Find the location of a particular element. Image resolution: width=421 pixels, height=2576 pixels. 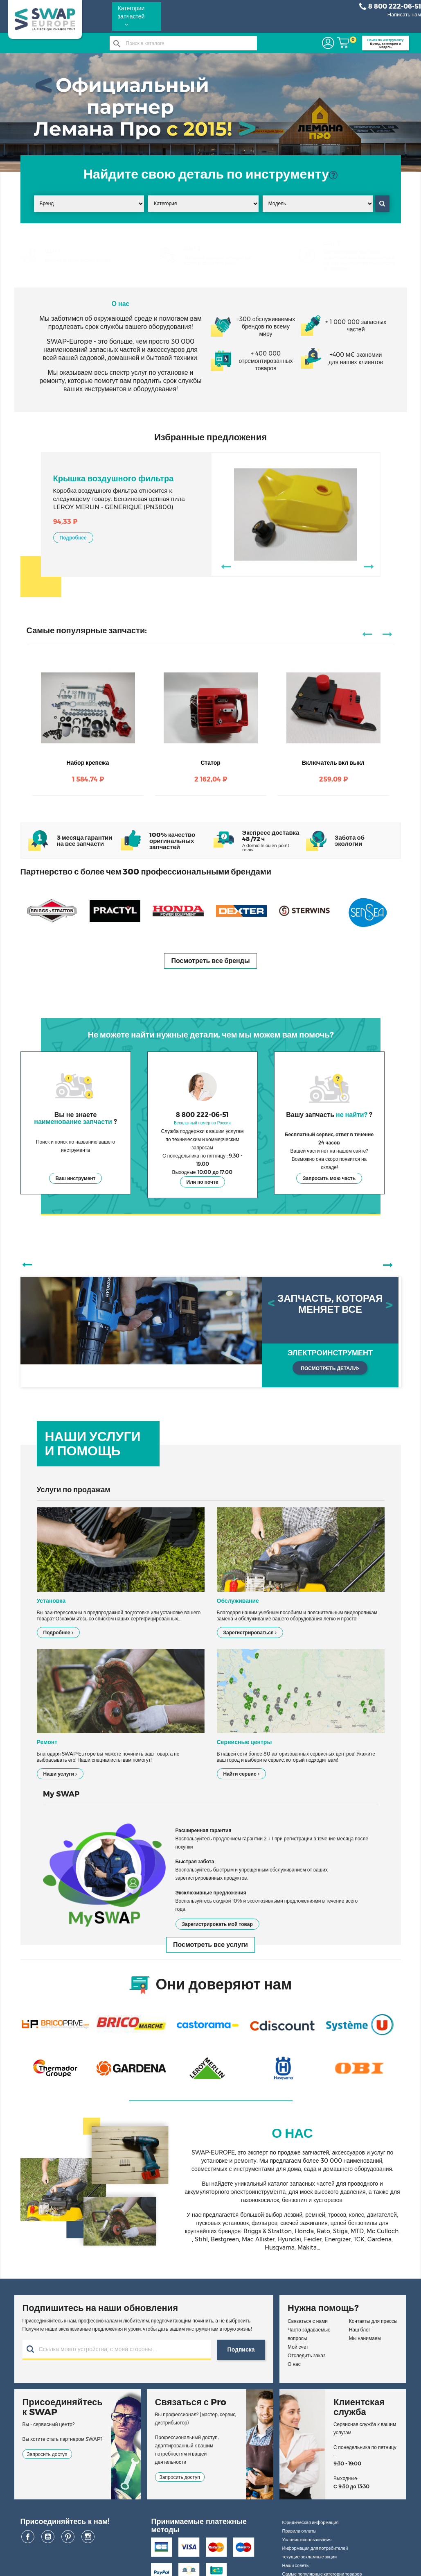

Ваш инструмент is located at coordinates (76, 1178).